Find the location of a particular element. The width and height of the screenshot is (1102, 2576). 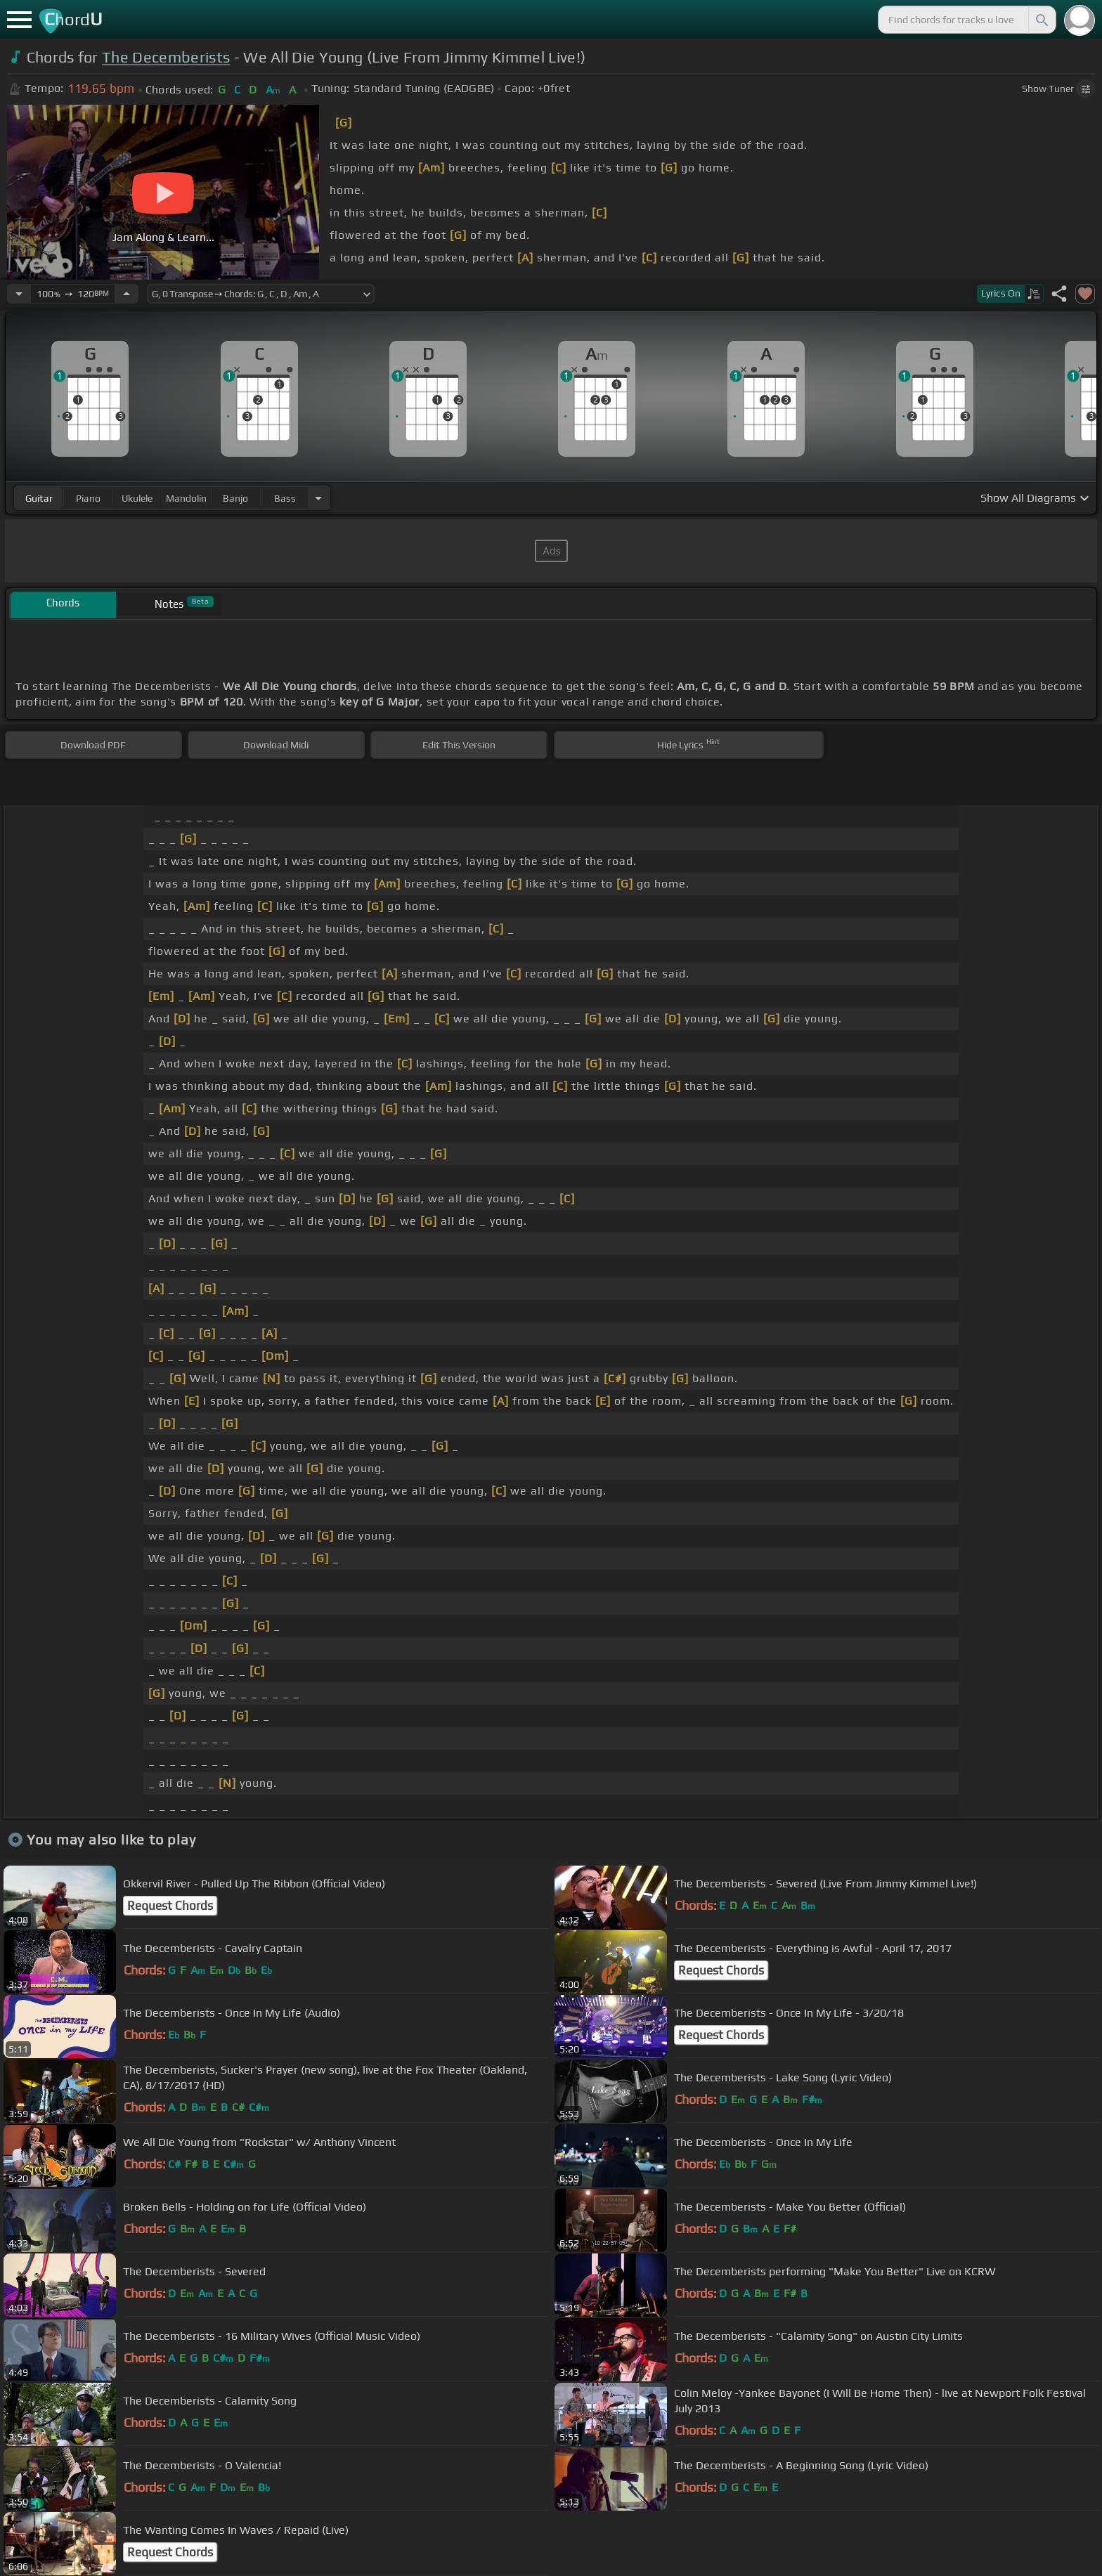

mandolin is located at coordinates (186, 498).